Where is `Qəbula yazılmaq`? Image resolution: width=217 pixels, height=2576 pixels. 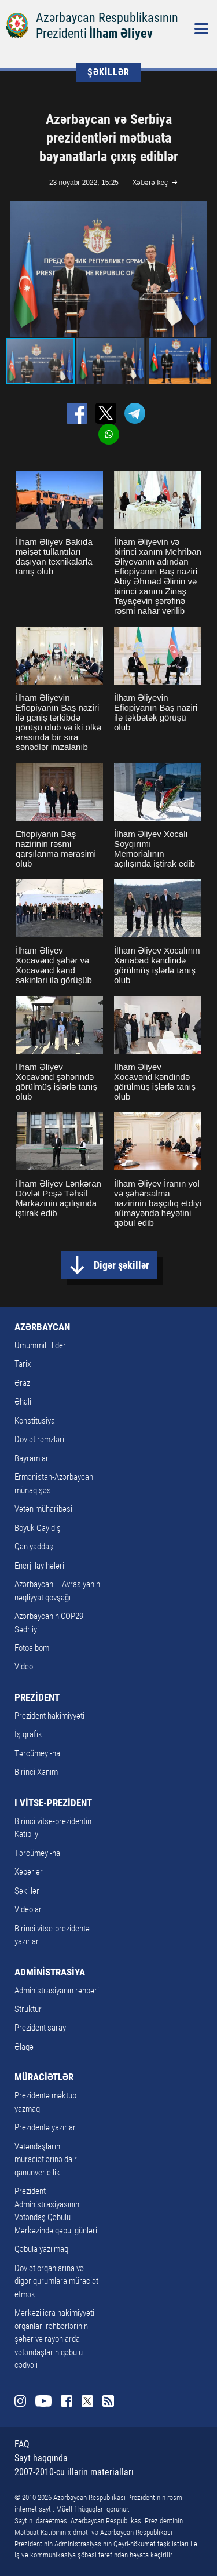
Qəbula yazılmaq is located at coordinates (41, 2249).